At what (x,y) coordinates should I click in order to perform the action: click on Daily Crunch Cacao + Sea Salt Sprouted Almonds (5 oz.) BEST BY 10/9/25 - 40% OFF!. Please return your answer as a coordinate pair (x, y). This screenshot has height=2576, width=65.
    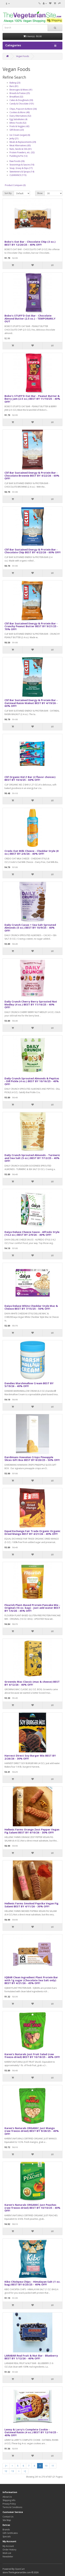
    Looking at the image, I should click on (30, 927).